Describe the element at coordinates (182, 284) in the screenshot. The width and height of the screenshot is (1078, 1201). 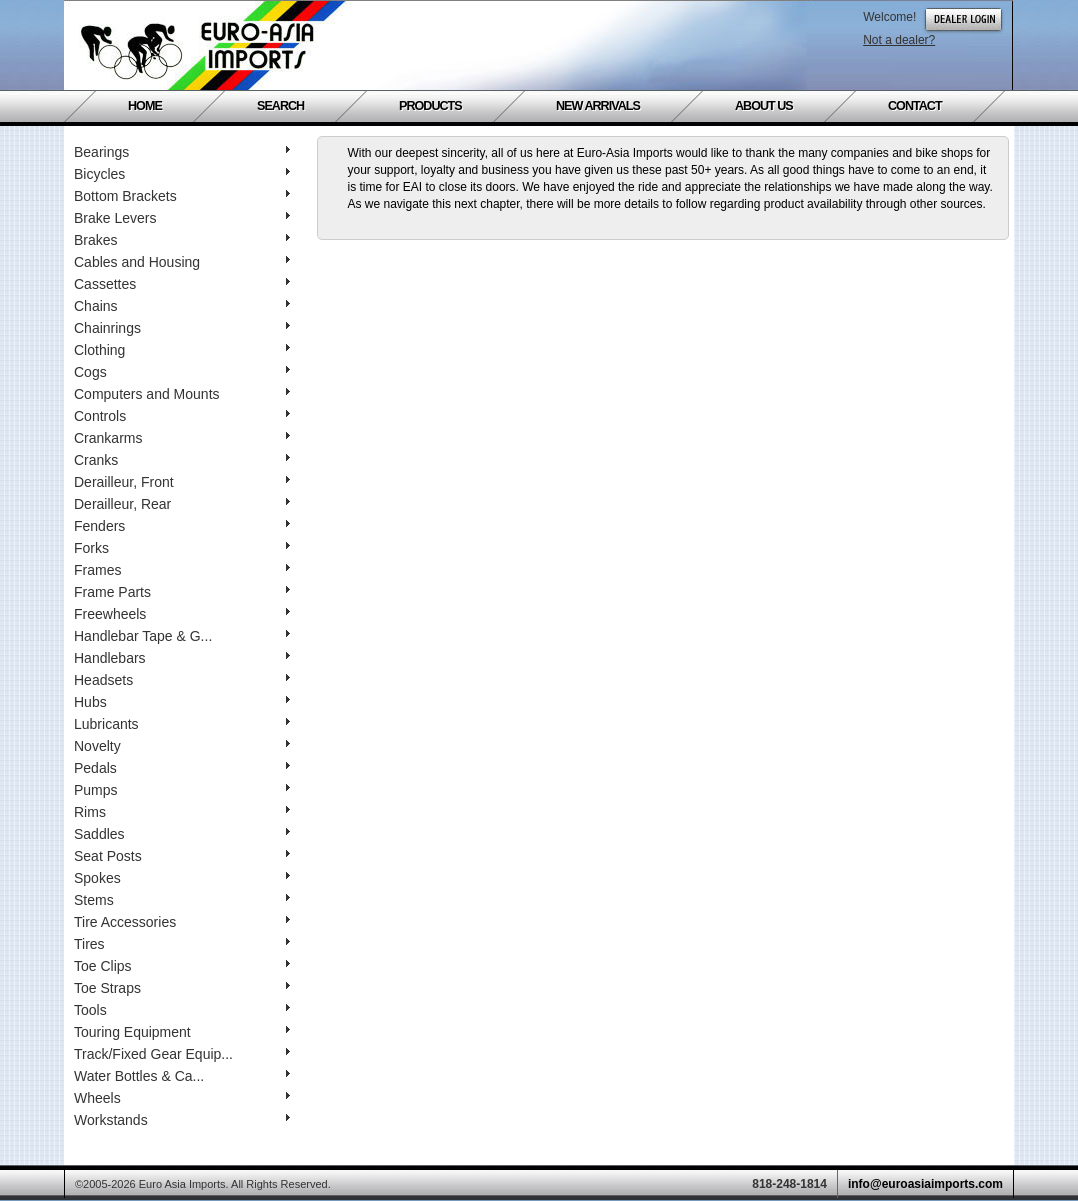
I see `Cassettes` at that location.